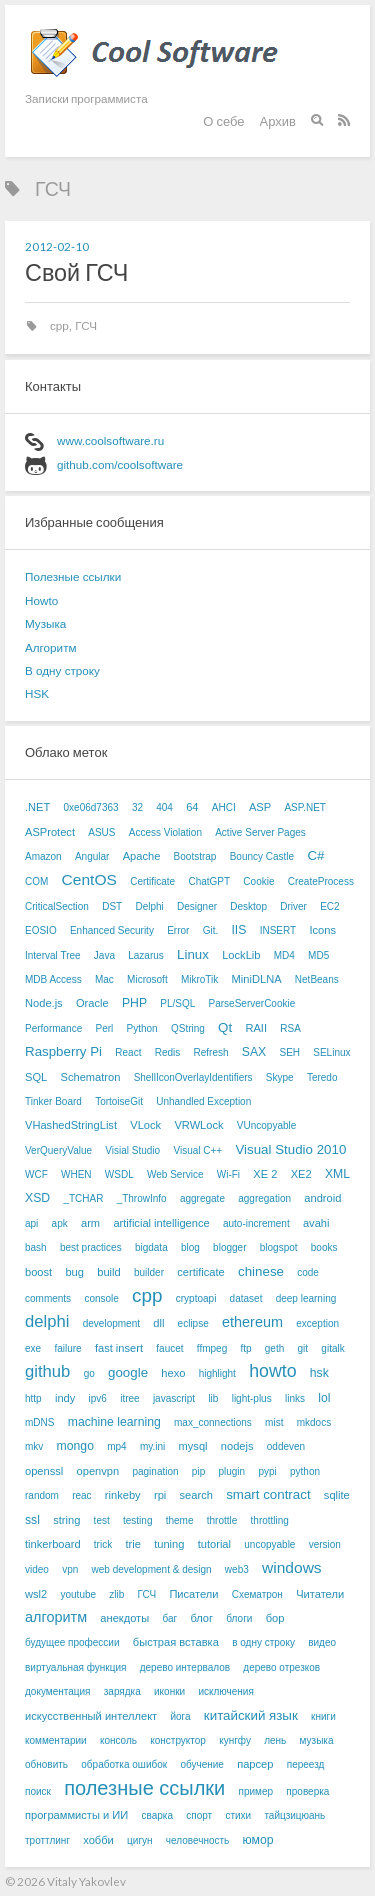 Image resolution: width=375 pixels, height=1896 pixels. I want to click on bash, so click(36, 1247).